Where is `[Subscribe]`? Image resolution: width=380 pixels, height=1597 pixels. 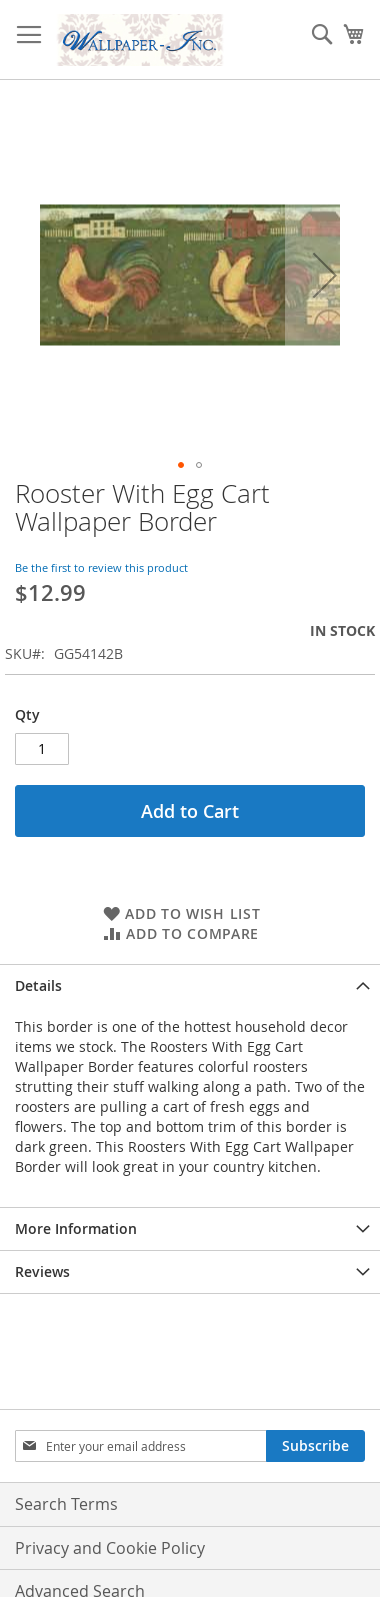
[Subscribe] is located at coordinates (315, 1446).